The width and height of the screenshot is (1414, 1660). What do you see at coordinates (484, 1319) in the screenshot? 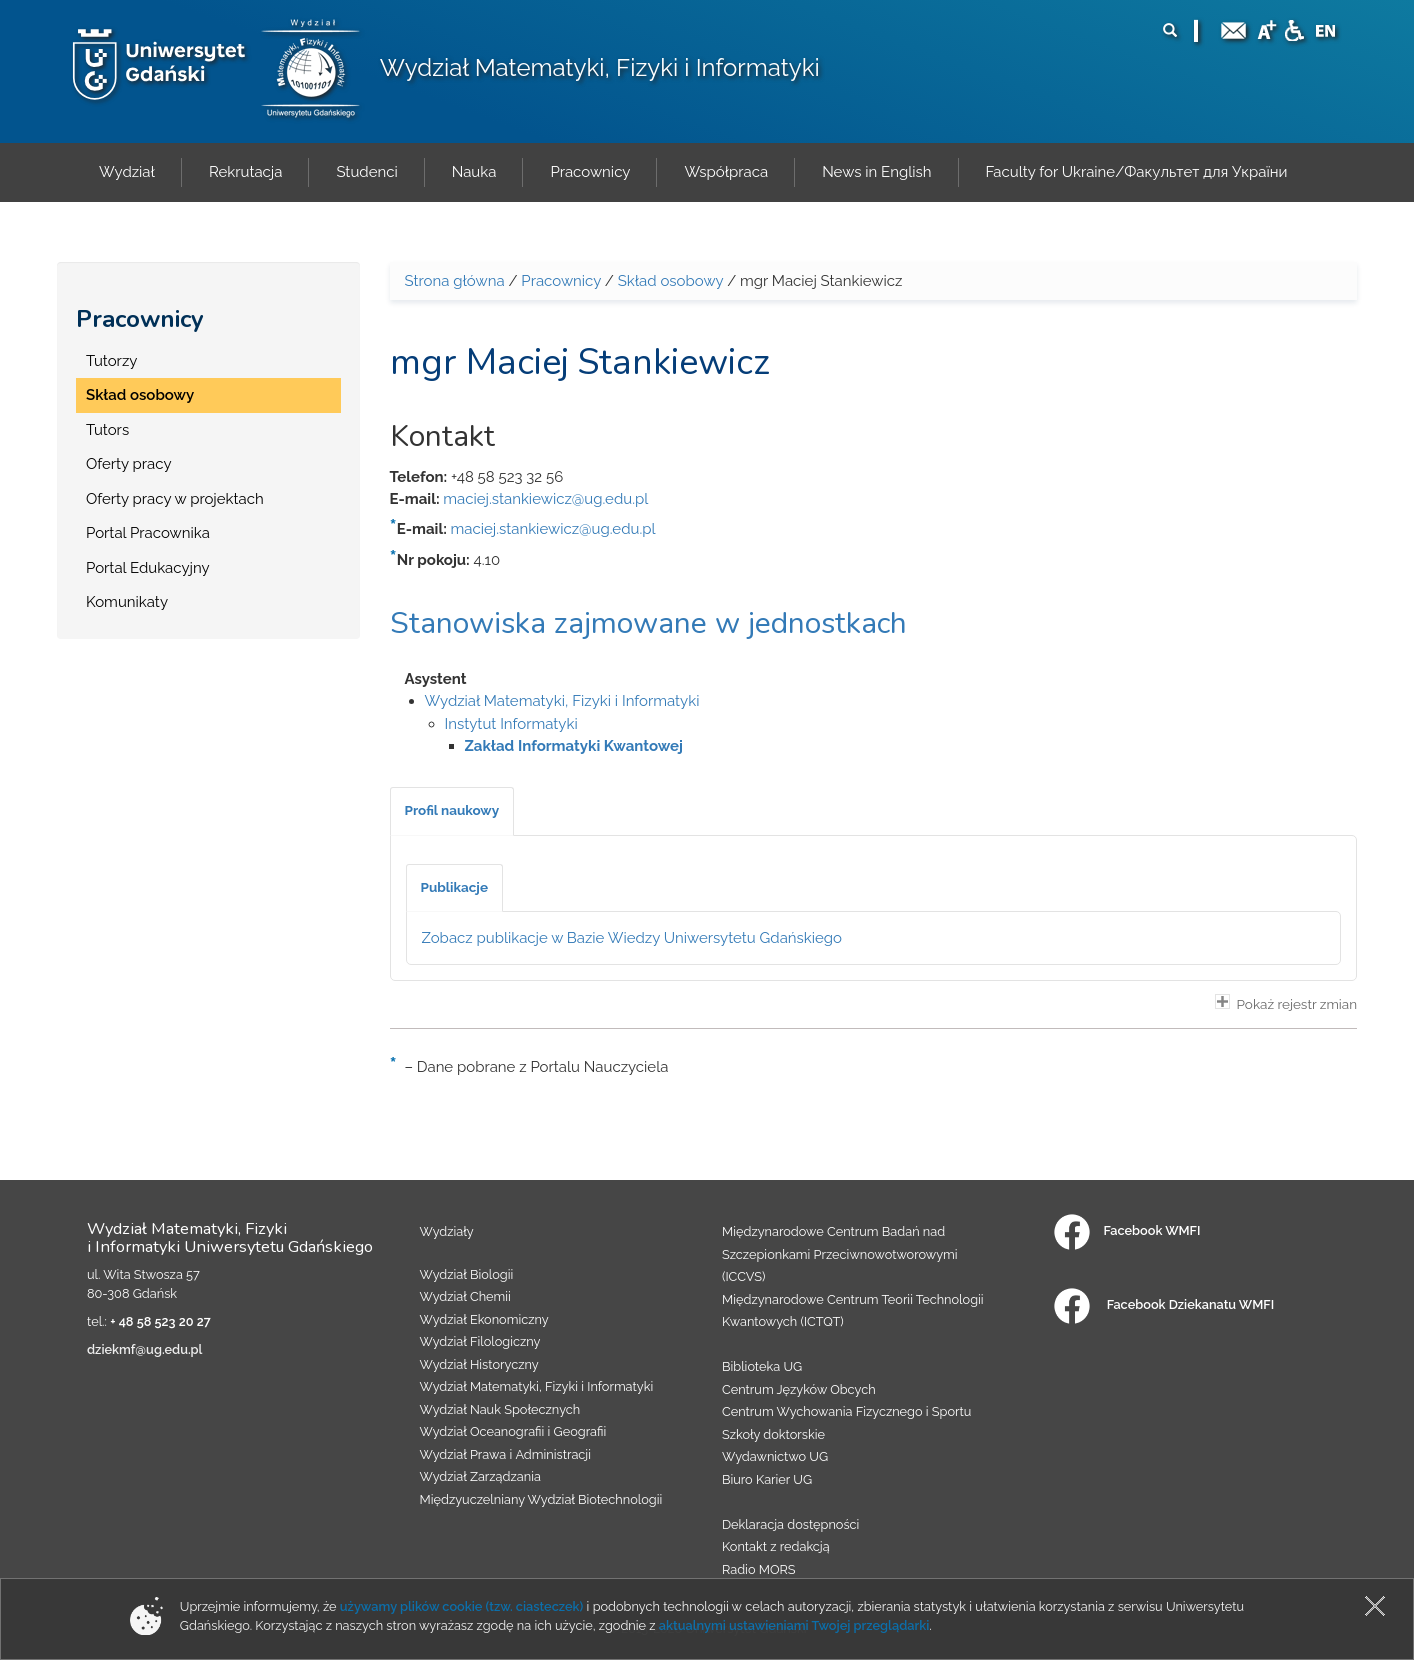
I see `Wydział Ekonomiczny` at bounding box center [484, 1319].